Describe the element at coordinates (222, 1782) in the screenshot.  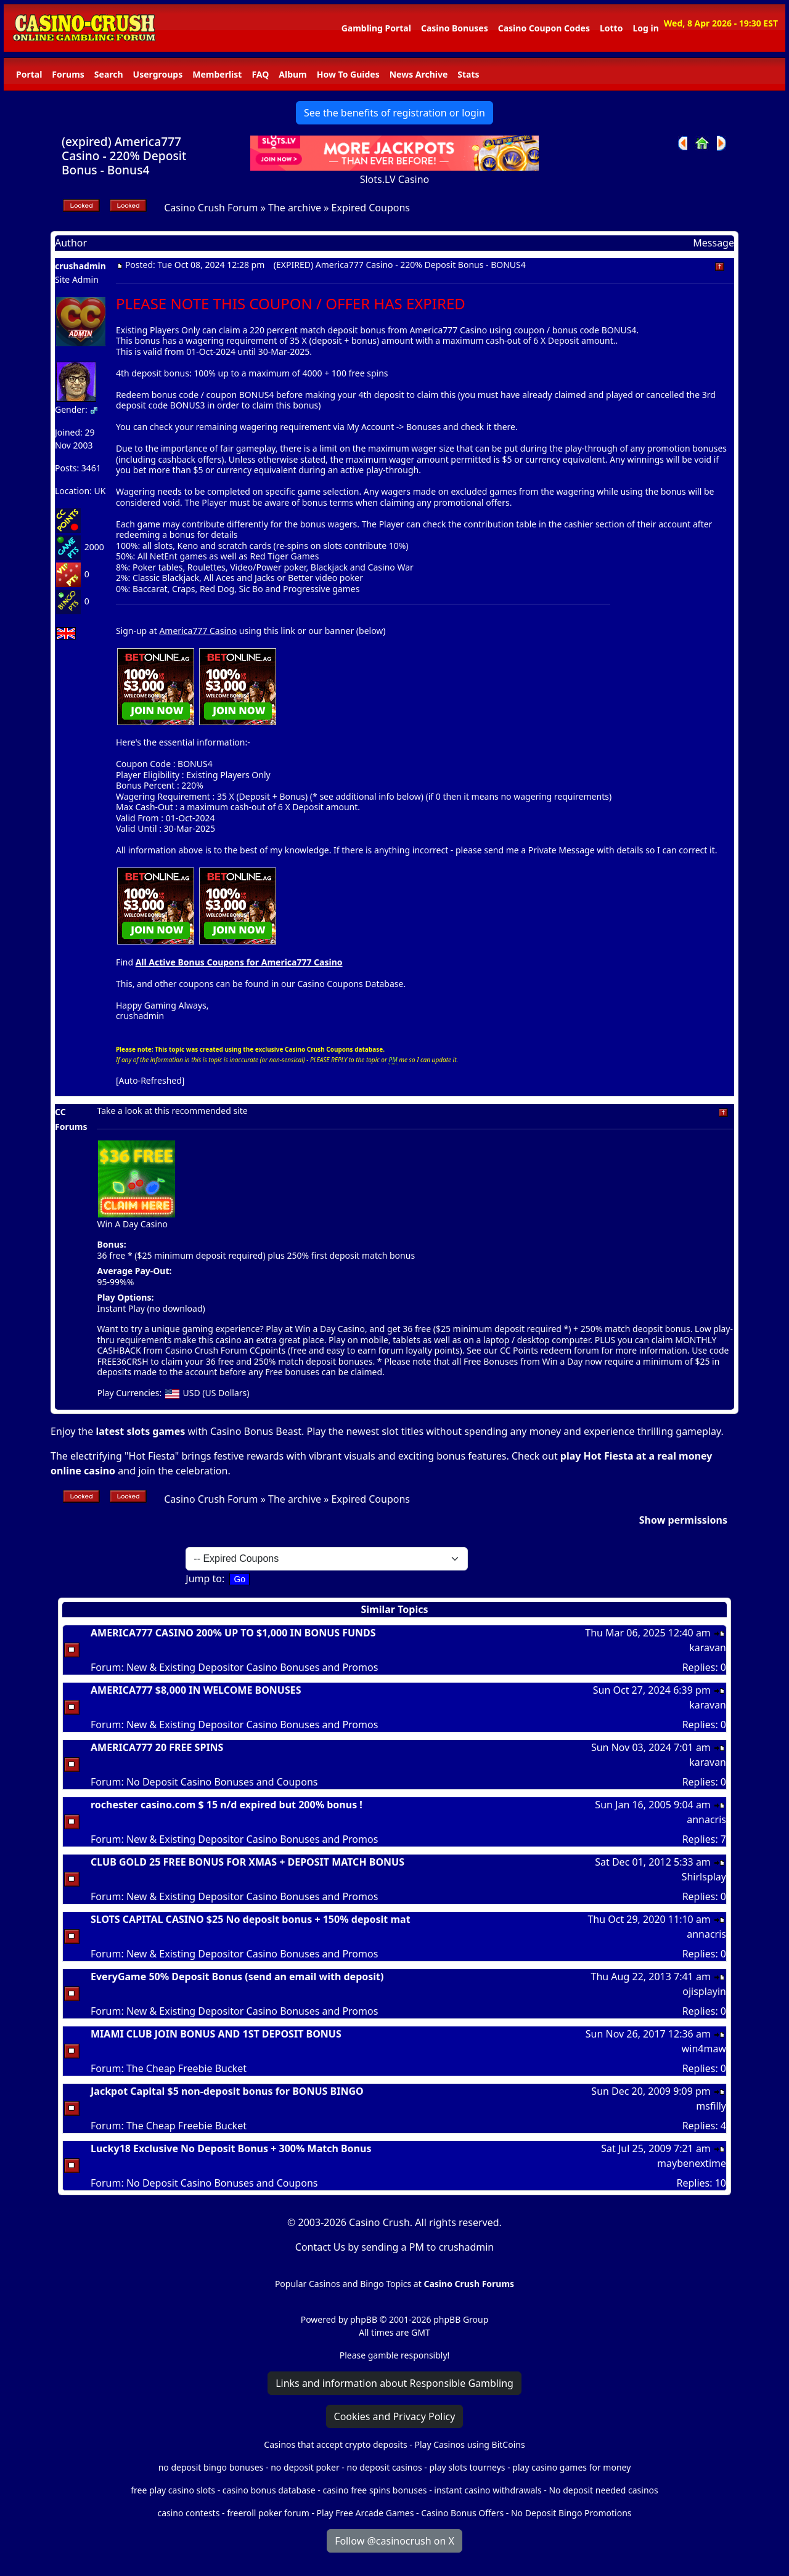
I see `No Deposit Casino Bonuses and Coupons` at that location.